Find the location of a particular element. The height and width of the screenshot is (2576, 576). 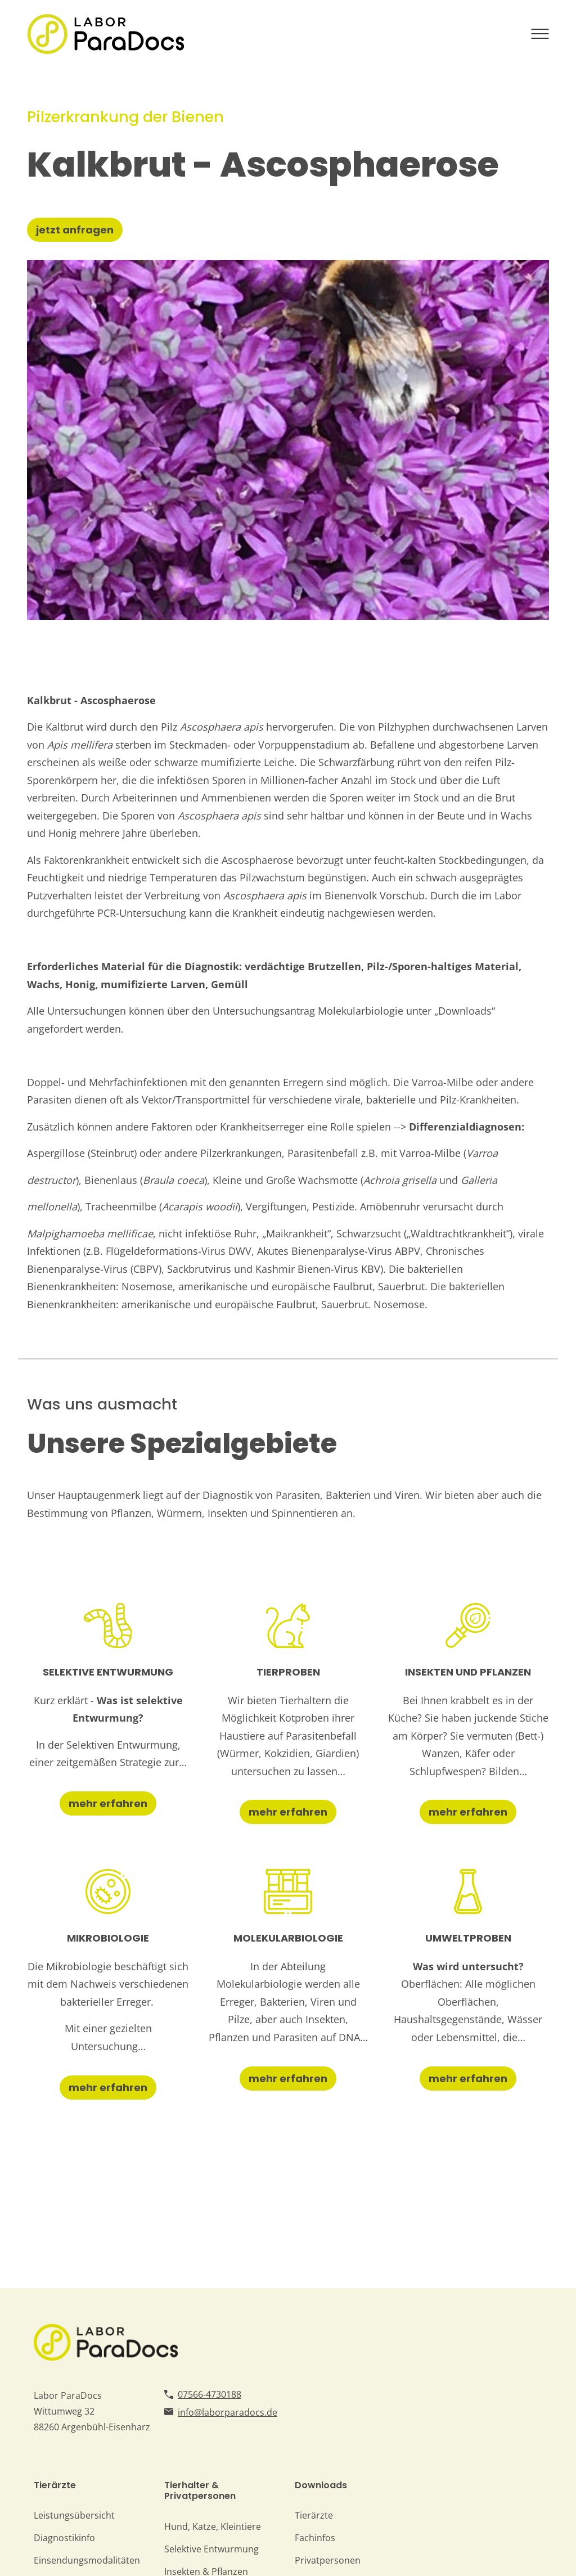

Fachinfos is located at coordinates (315, 2538).